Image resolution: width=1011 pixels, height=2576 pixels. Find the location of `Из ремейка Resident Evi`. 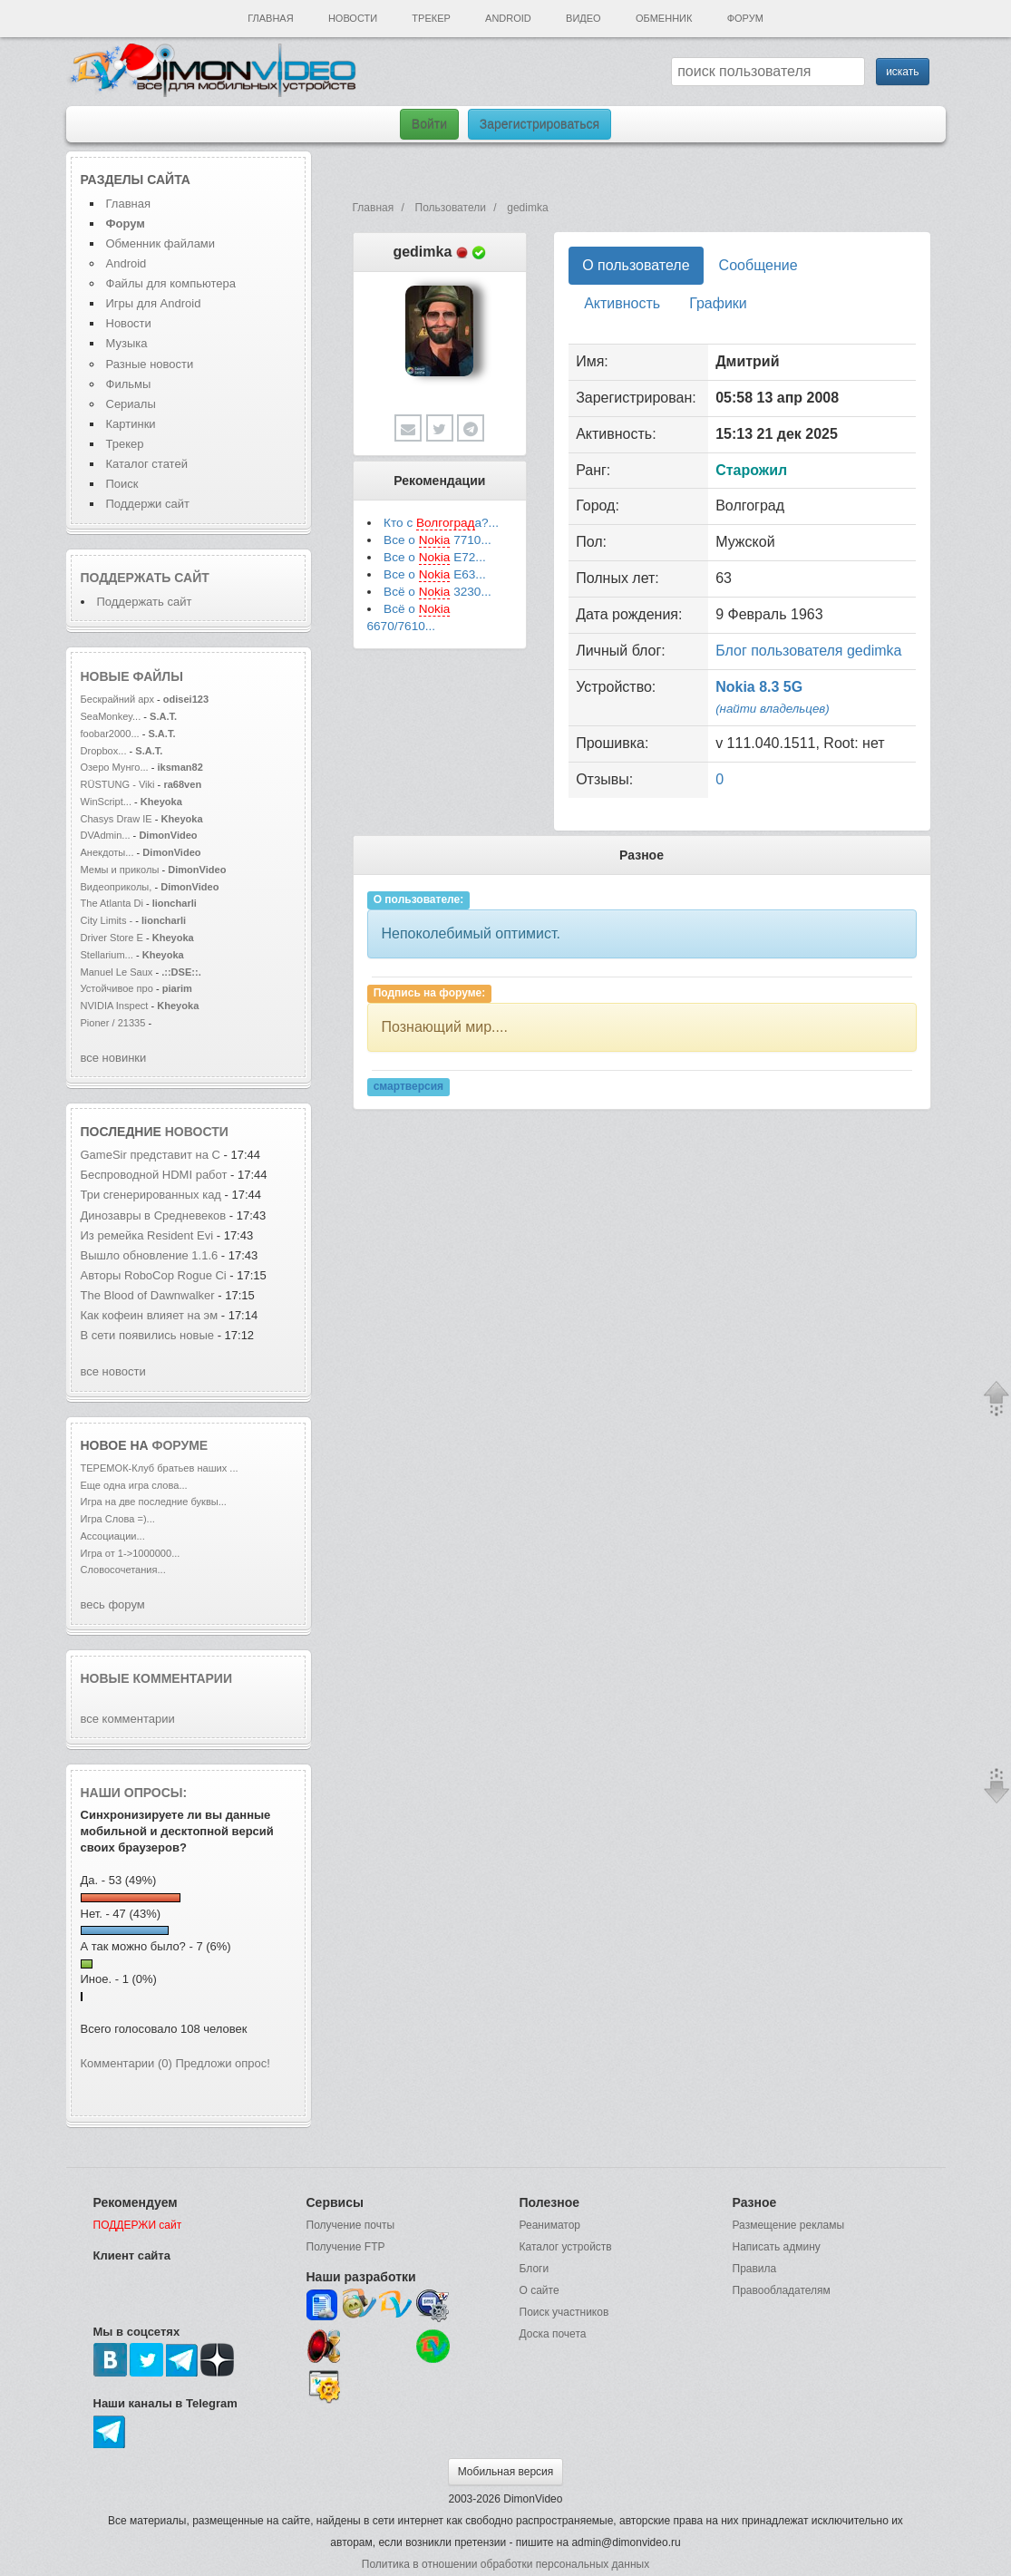

Из ремейка Resident Evi is located at coordinates (147, 1235).